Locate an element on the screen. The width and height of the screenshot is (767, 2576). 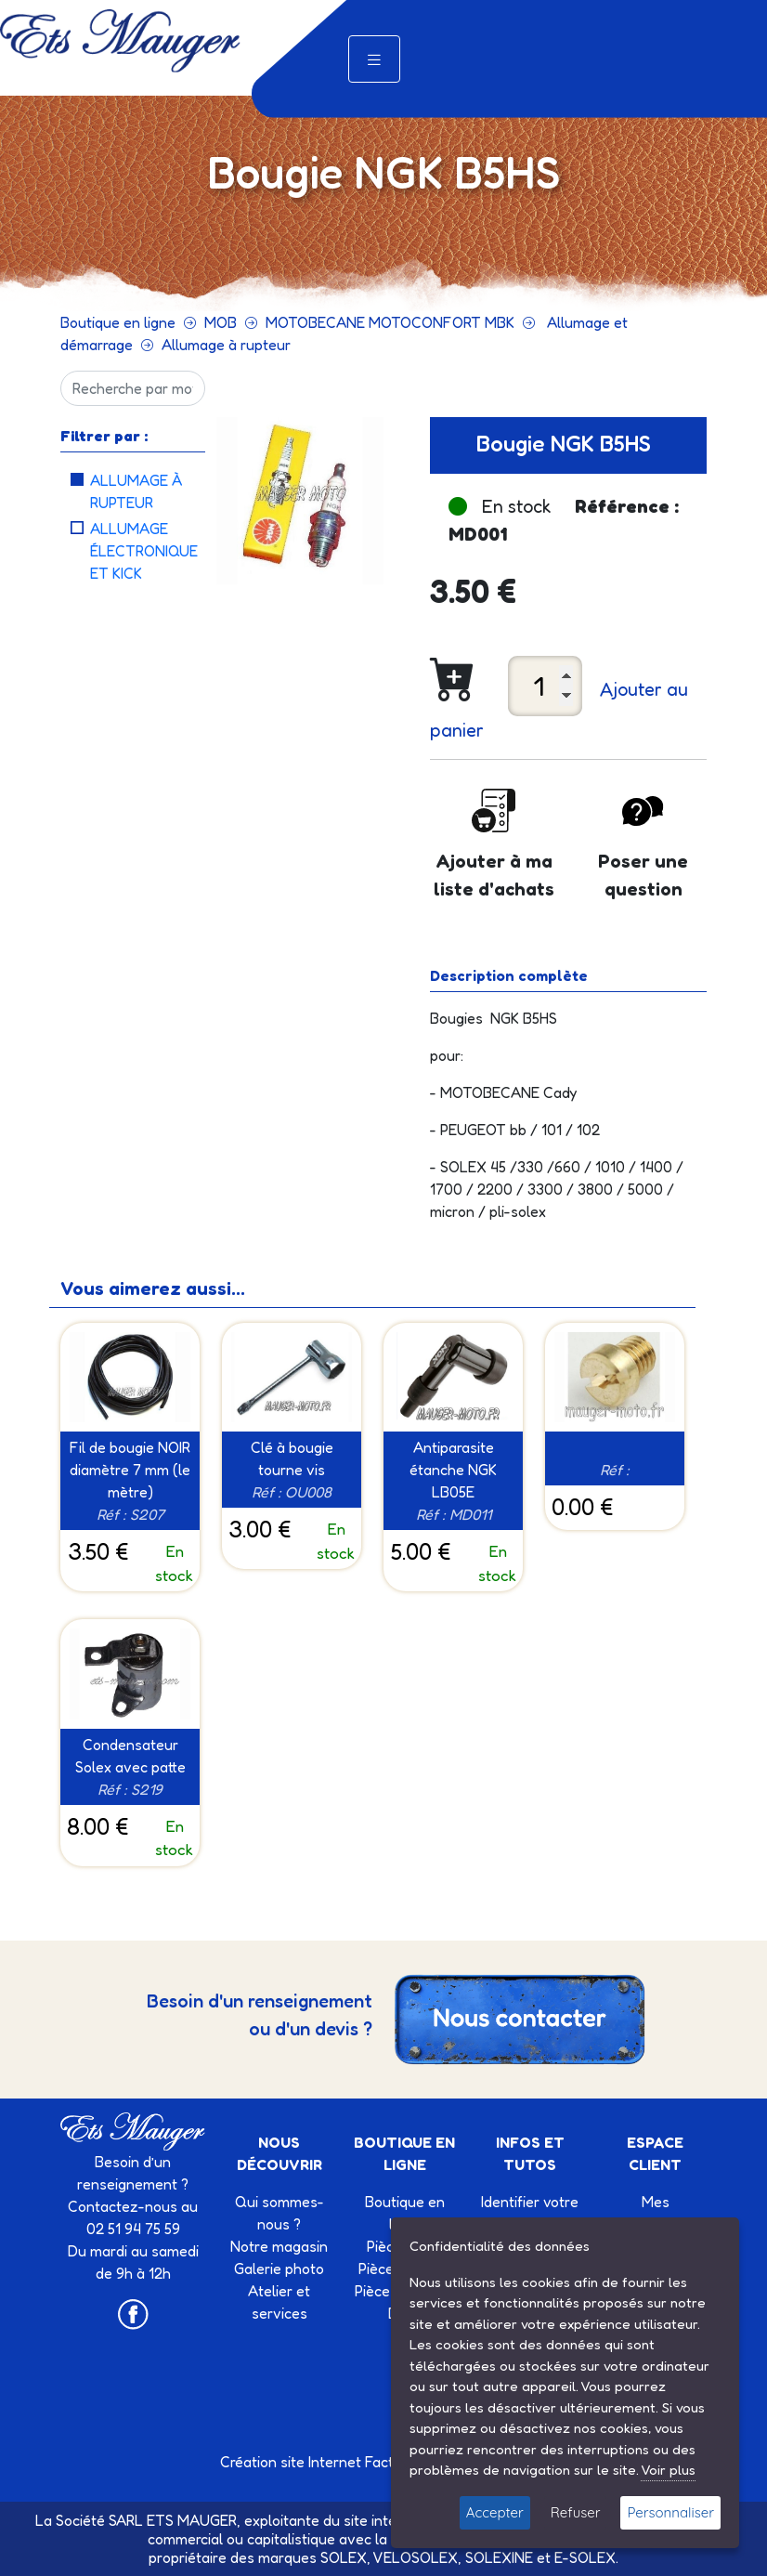
Antiparasite étanche NGK LB05E is located at coordinates (453, 1469).